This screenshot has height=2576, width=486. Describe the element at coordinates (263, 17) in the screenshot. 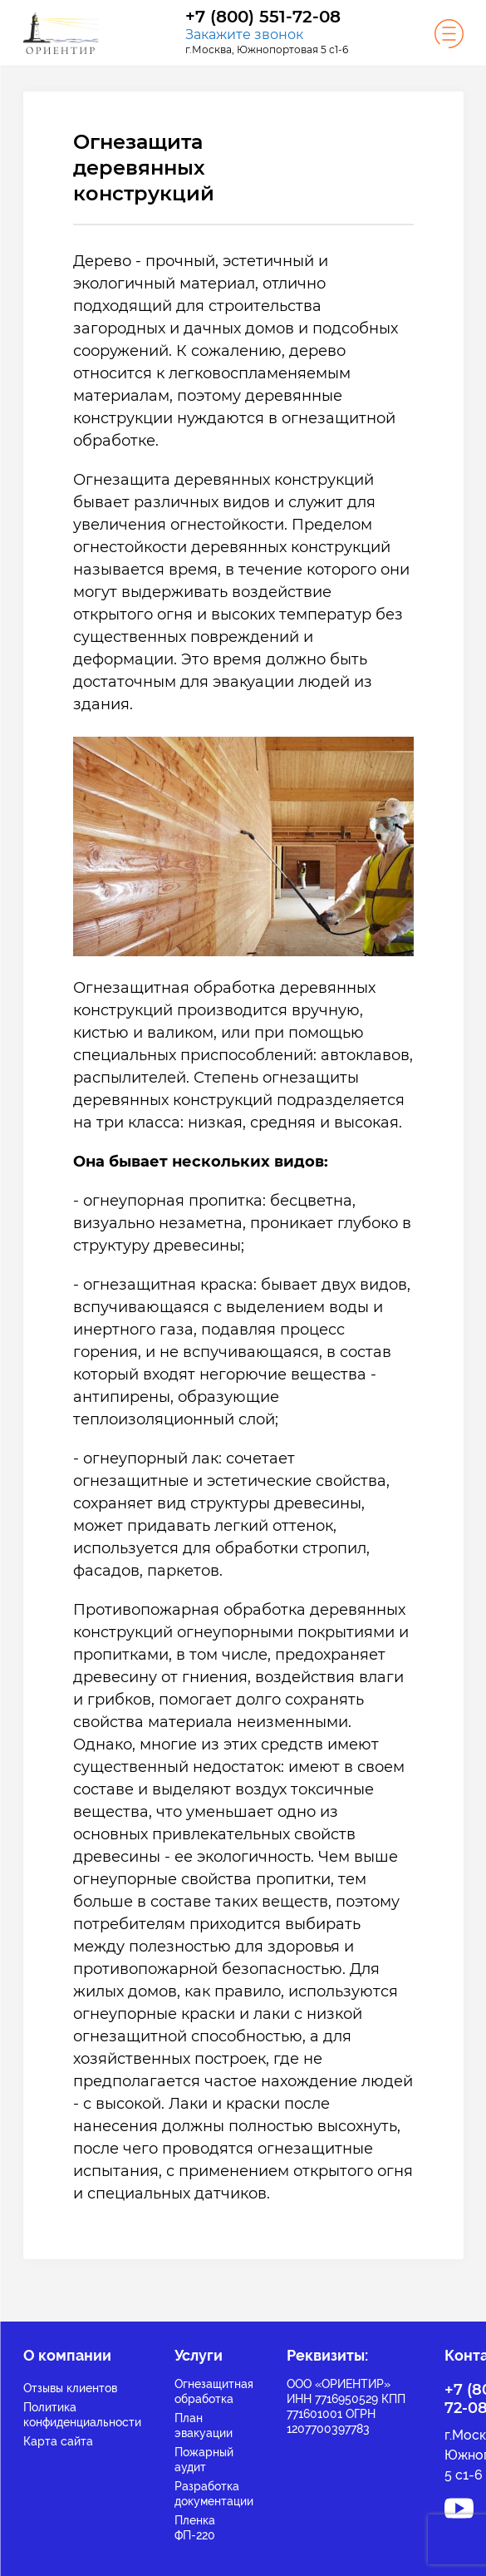

I see `+7 (800) 551-72-08` at that location.